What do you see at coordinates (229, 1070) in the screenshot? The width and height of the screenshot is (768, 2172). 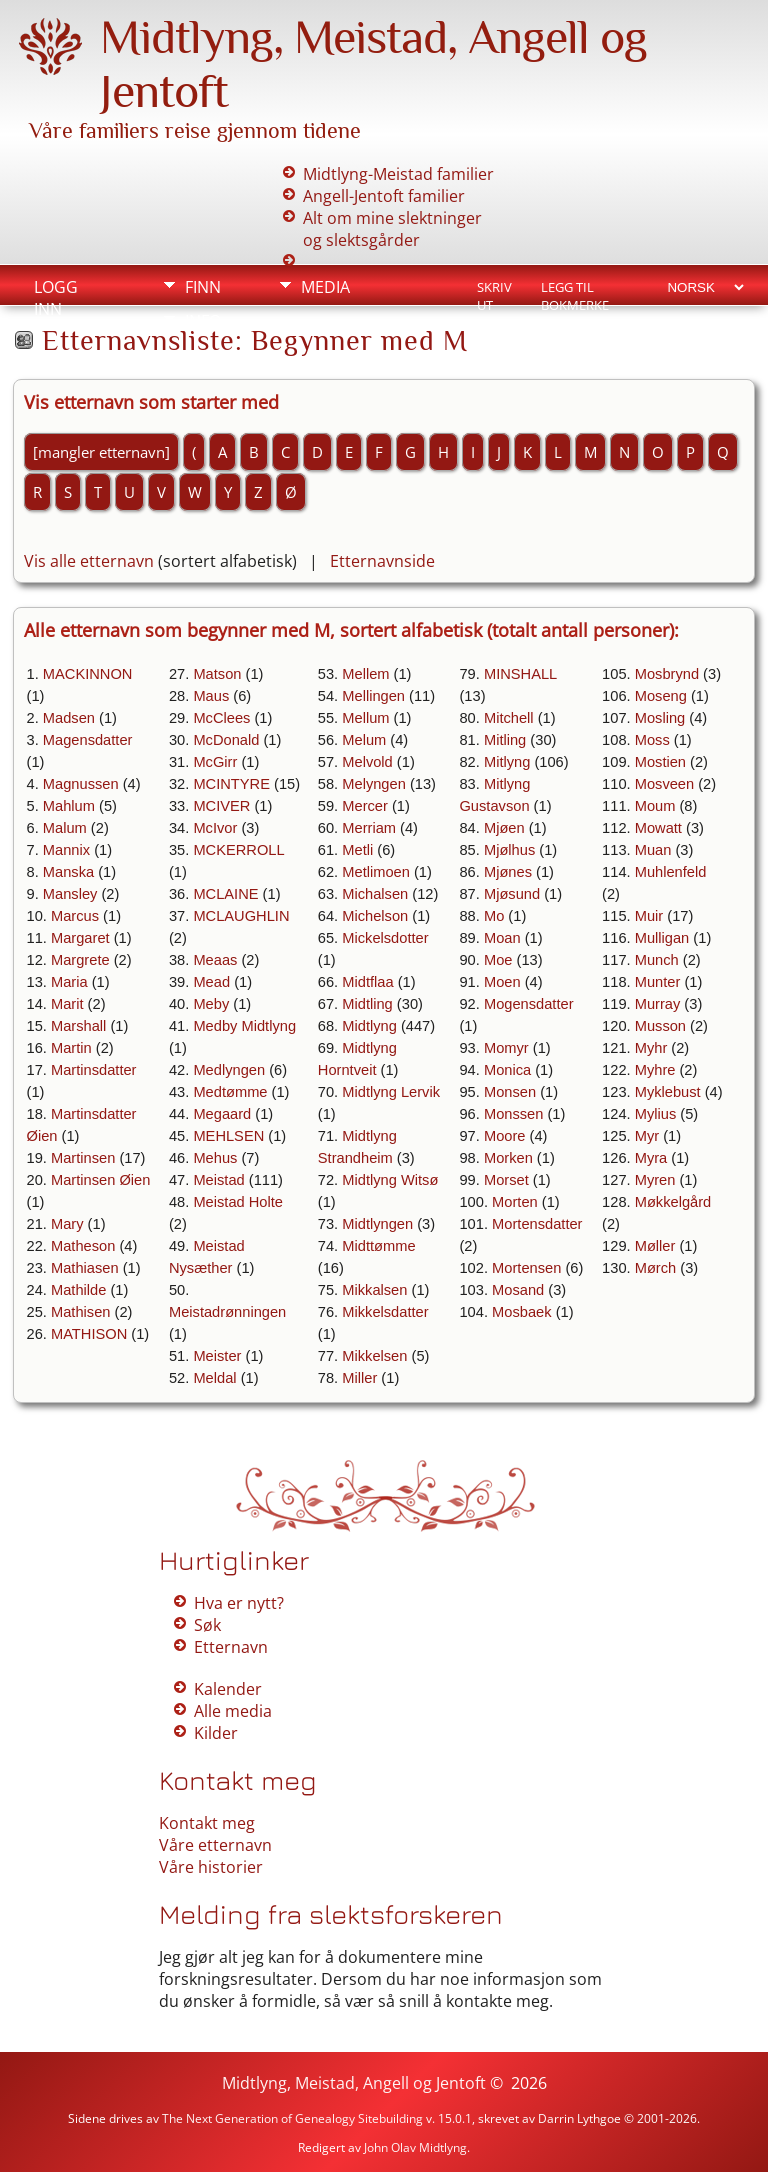 I see `Medlyngen` at bounding box center [229, 1070].